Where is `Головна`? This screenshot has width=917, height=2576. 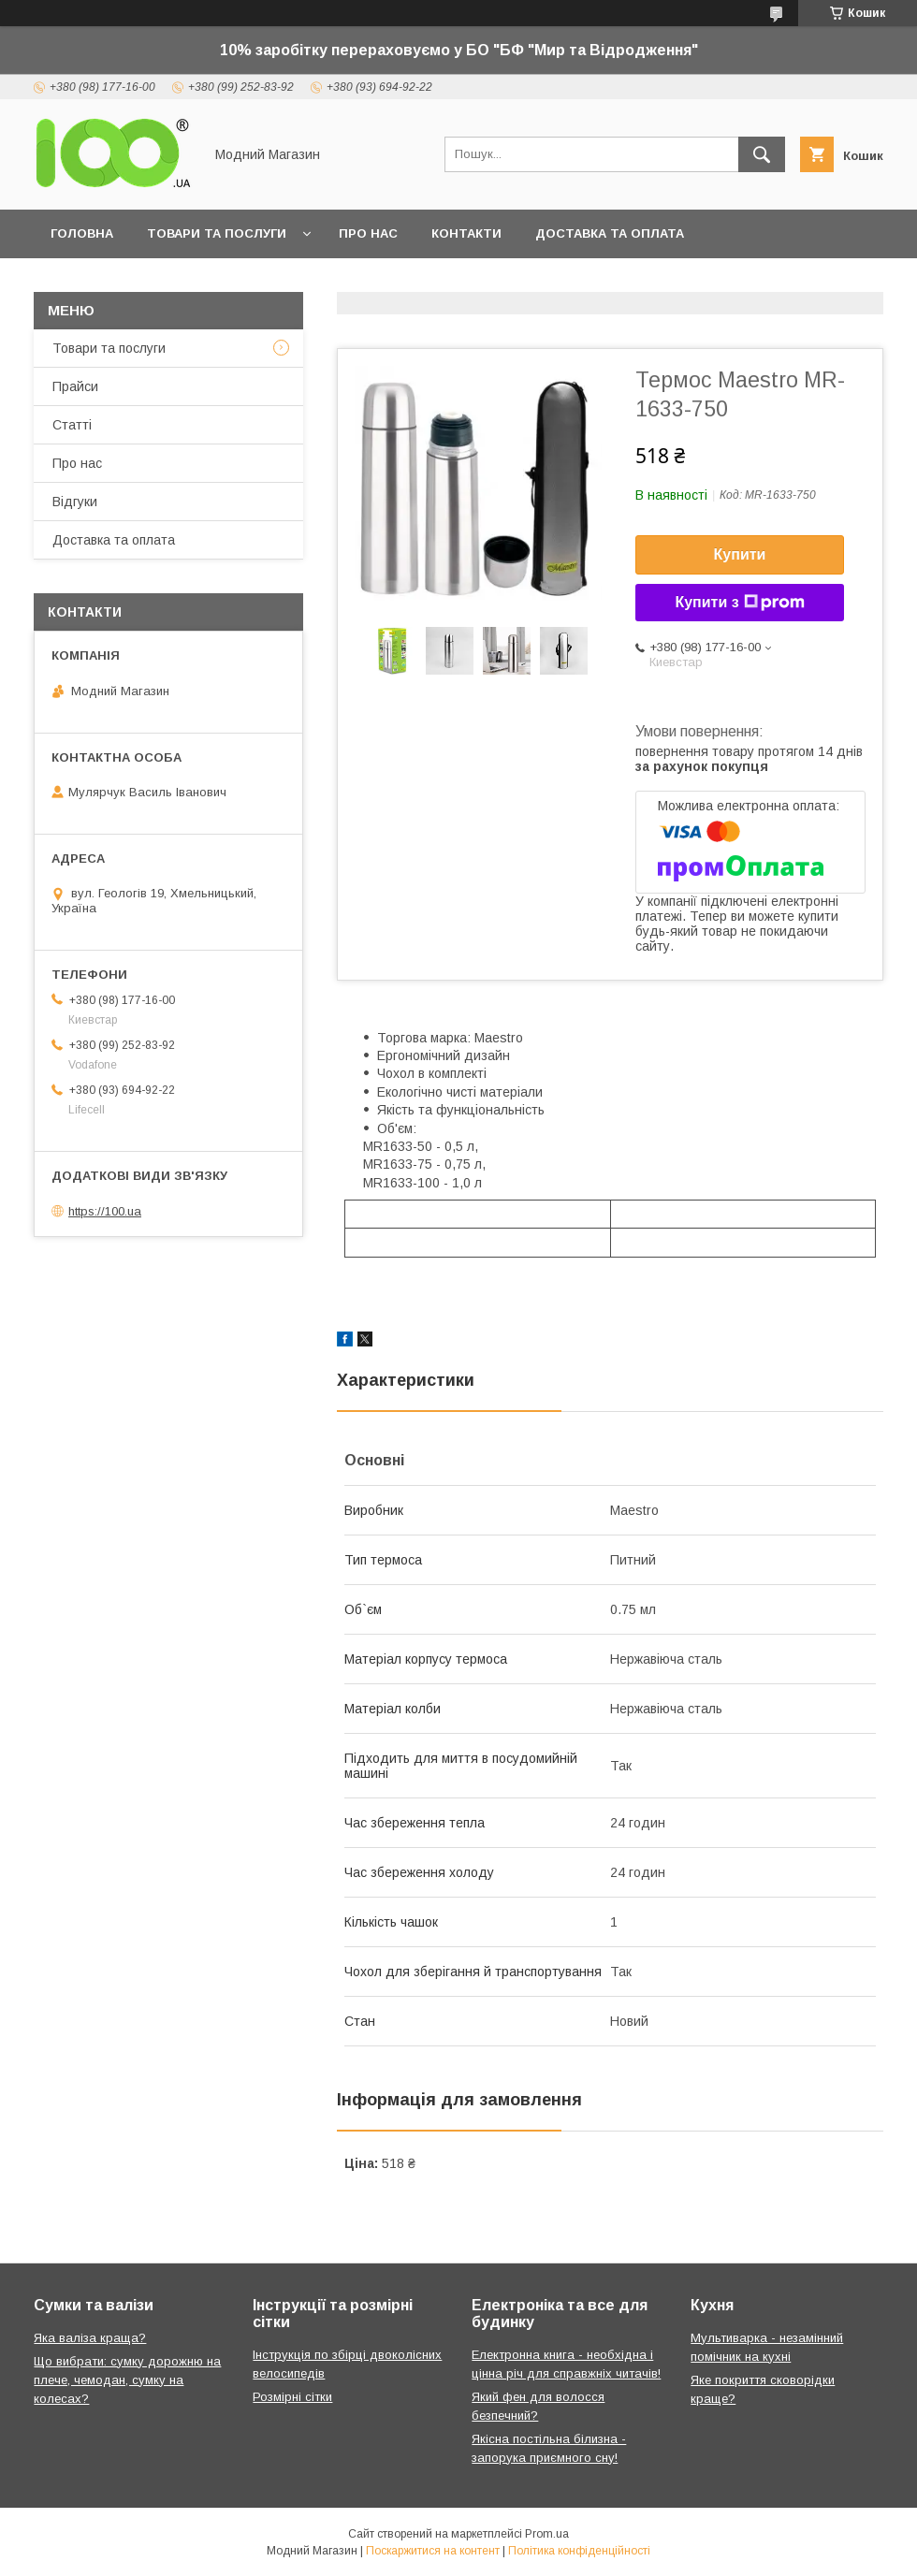
Головна is located at coordinates (82, 233).